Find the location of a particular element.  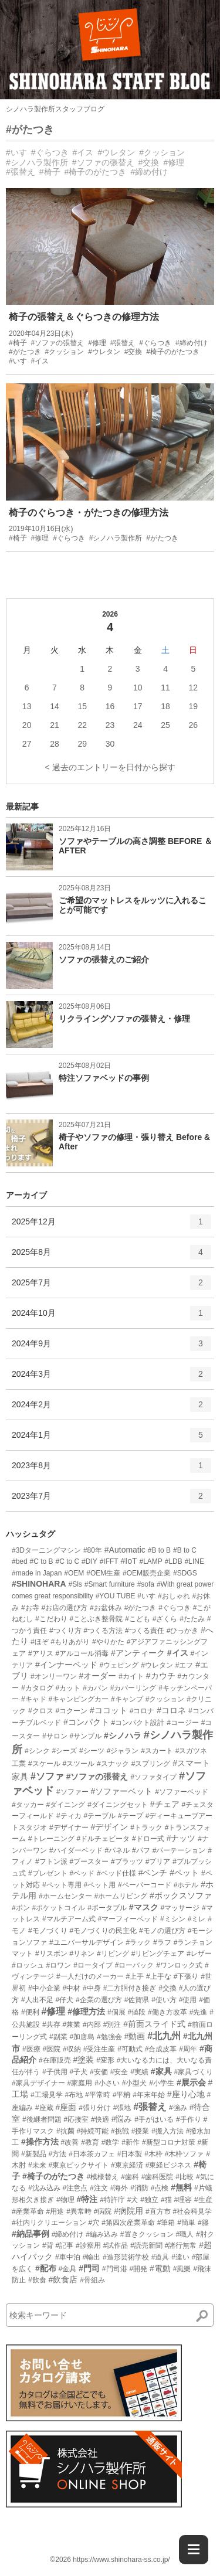

#在庫販売 is located at coordinates (55, 2060).